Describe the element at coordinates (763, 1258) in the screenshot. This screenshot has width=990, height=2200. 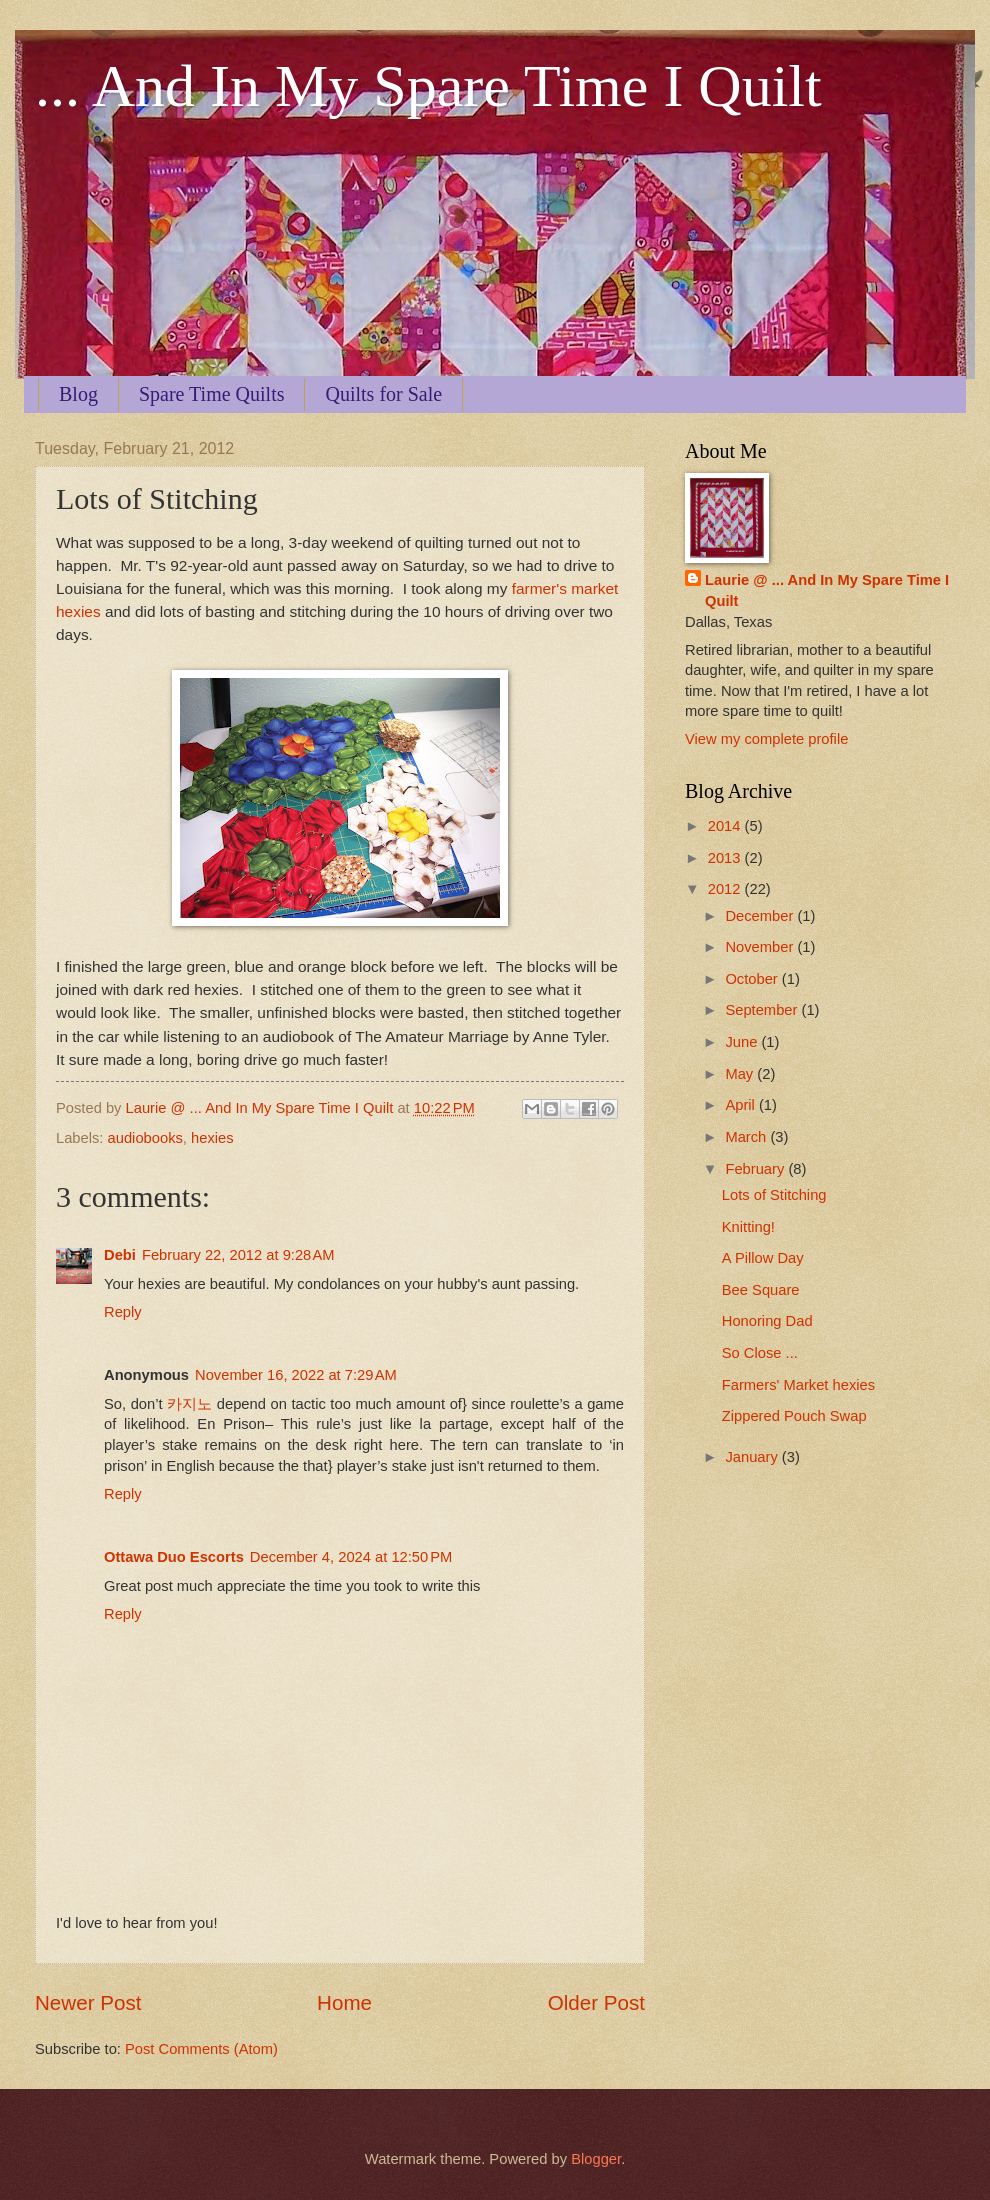
I see `A Pillow Day` at that location.